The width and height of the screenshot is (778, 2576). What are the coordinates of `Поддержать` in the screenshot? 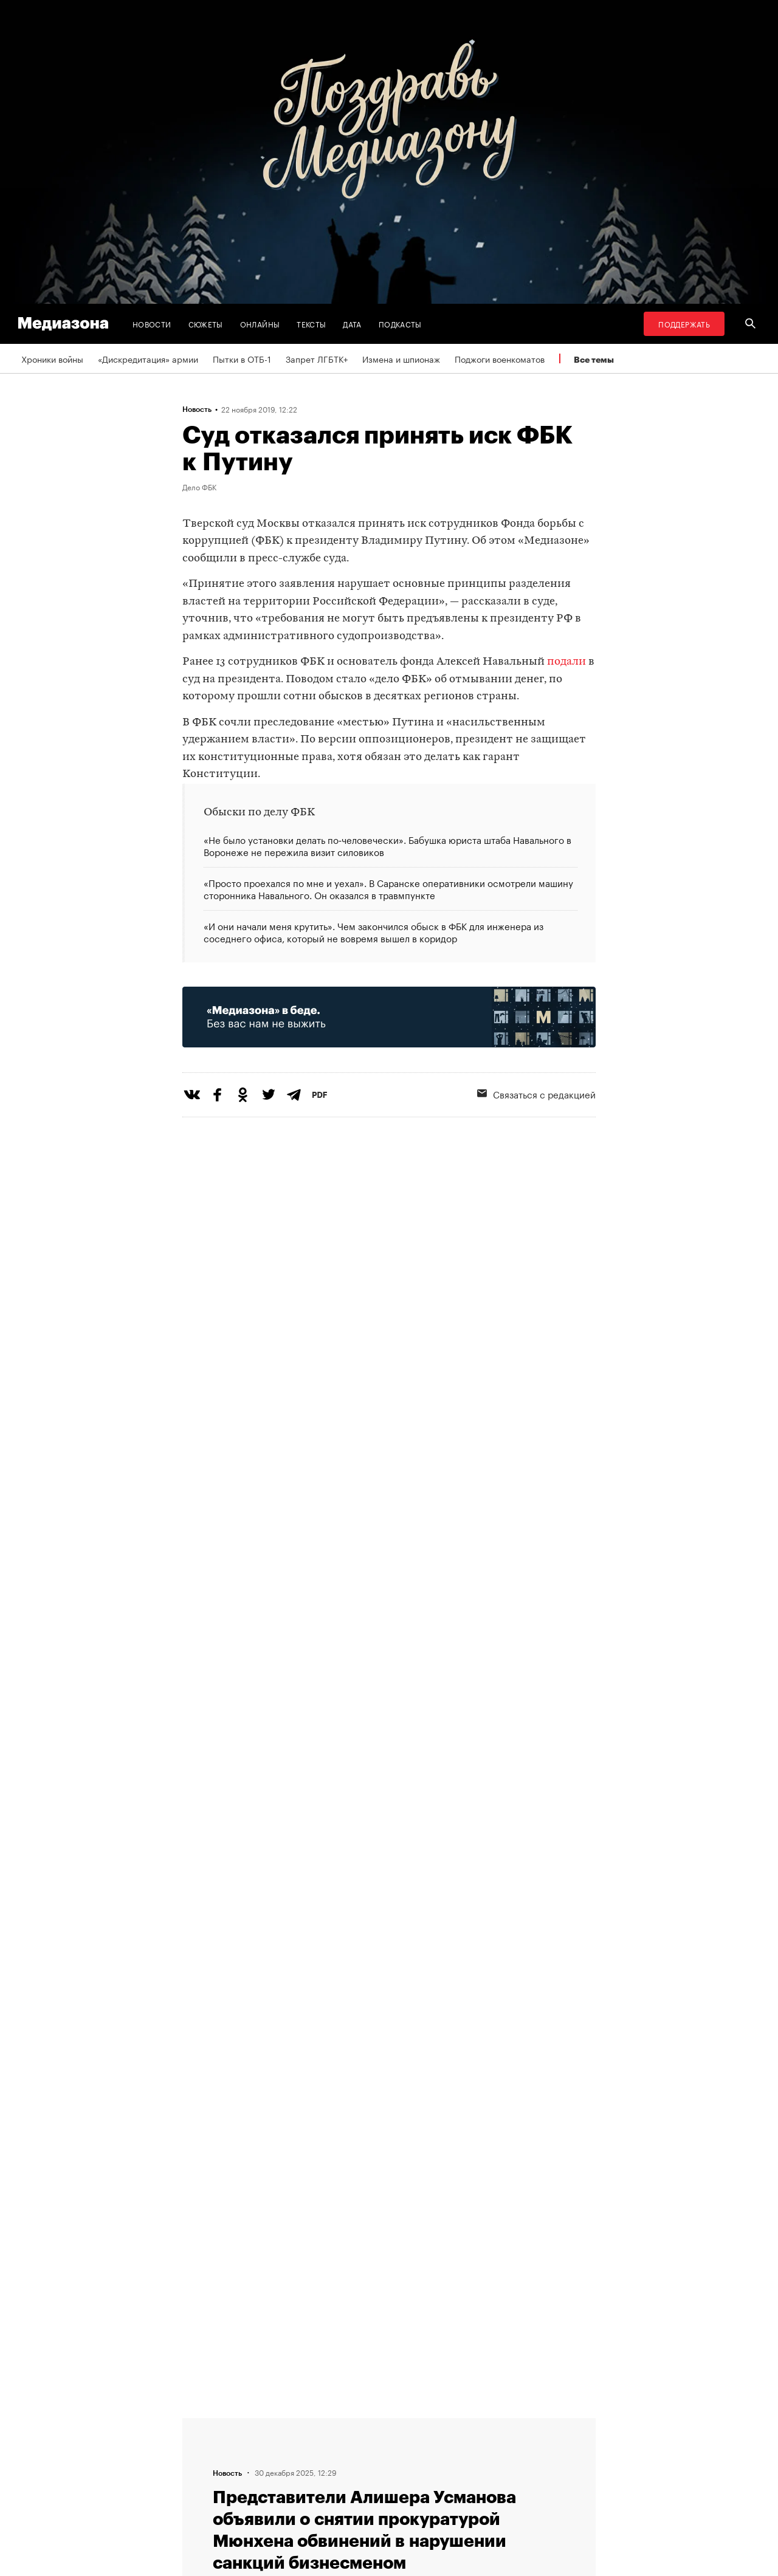 It's located at (684, 323).